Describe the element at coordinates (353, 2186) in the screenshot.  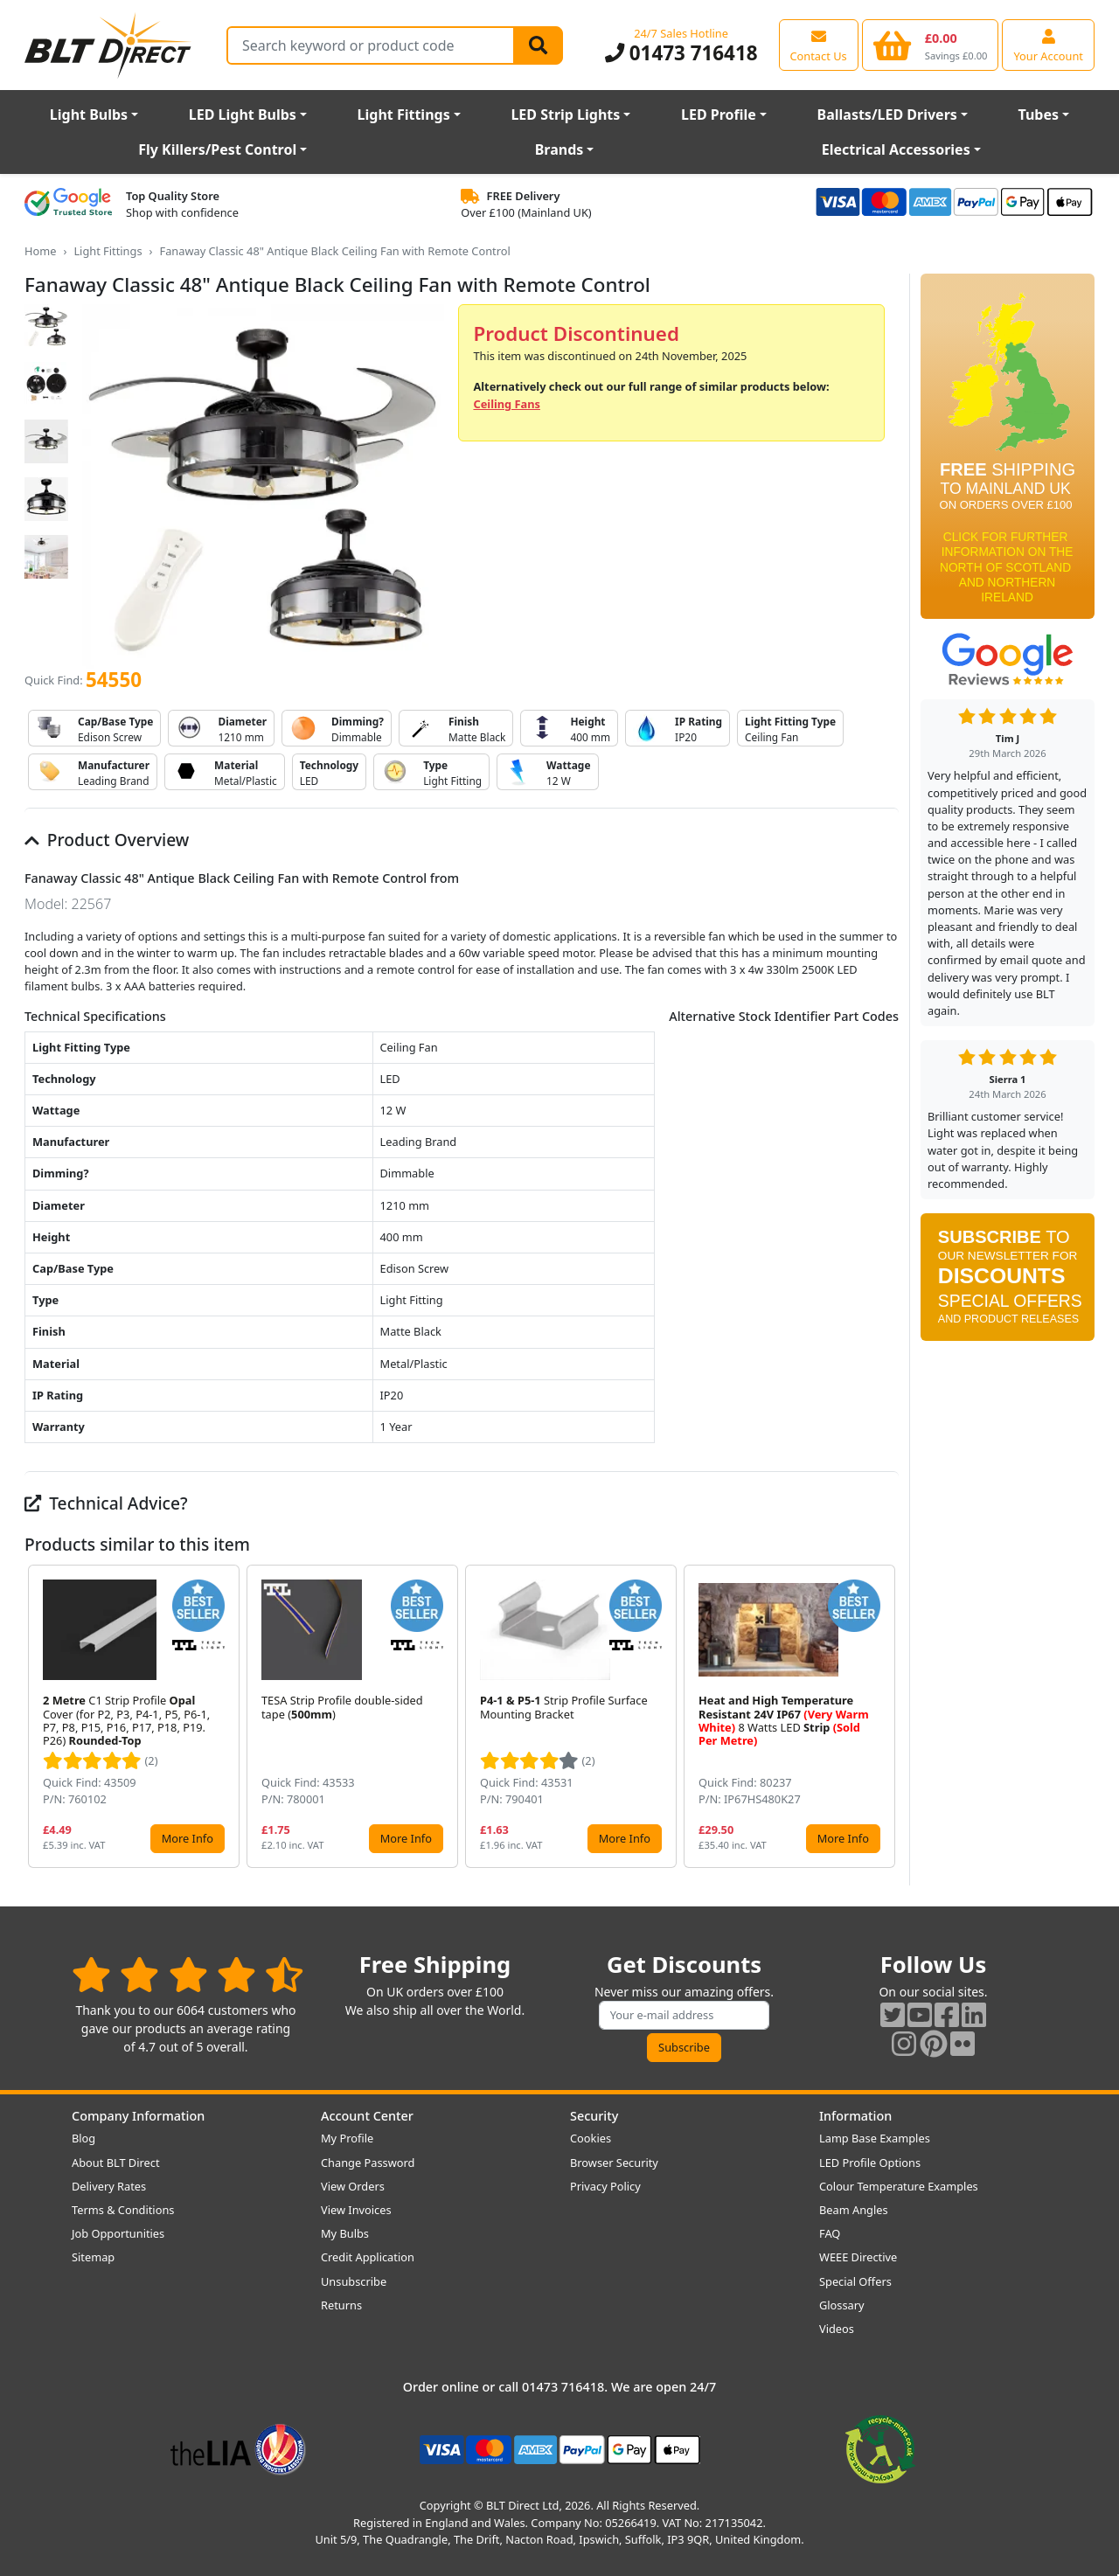
I see `View Orders` at that location.